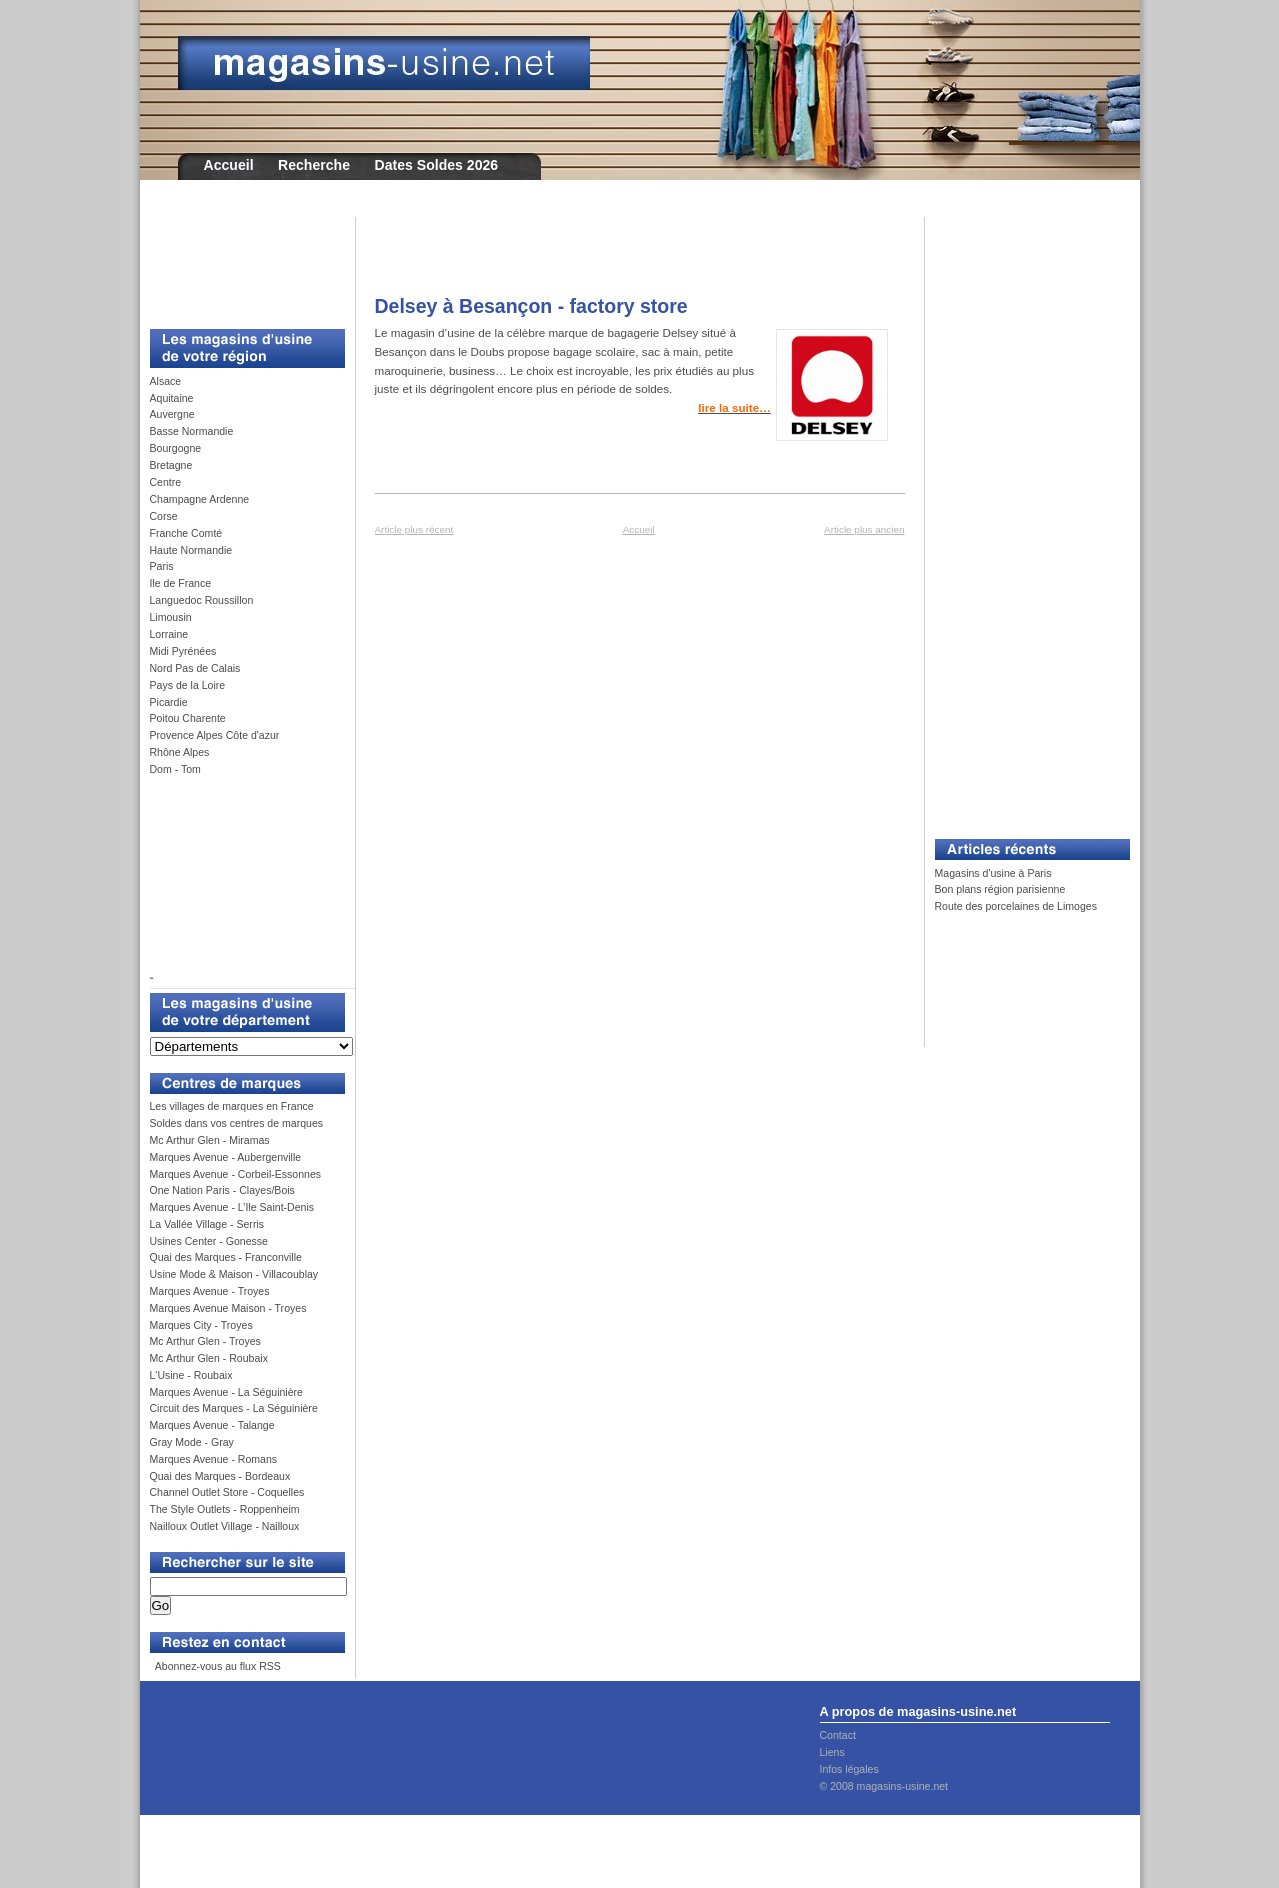 The height and width of the screenshot is (1888, 1279). Describe the element at coordinates (205, 1341) in the screenshot. I see `Mc Arthur Glen - Troyes` at that location.